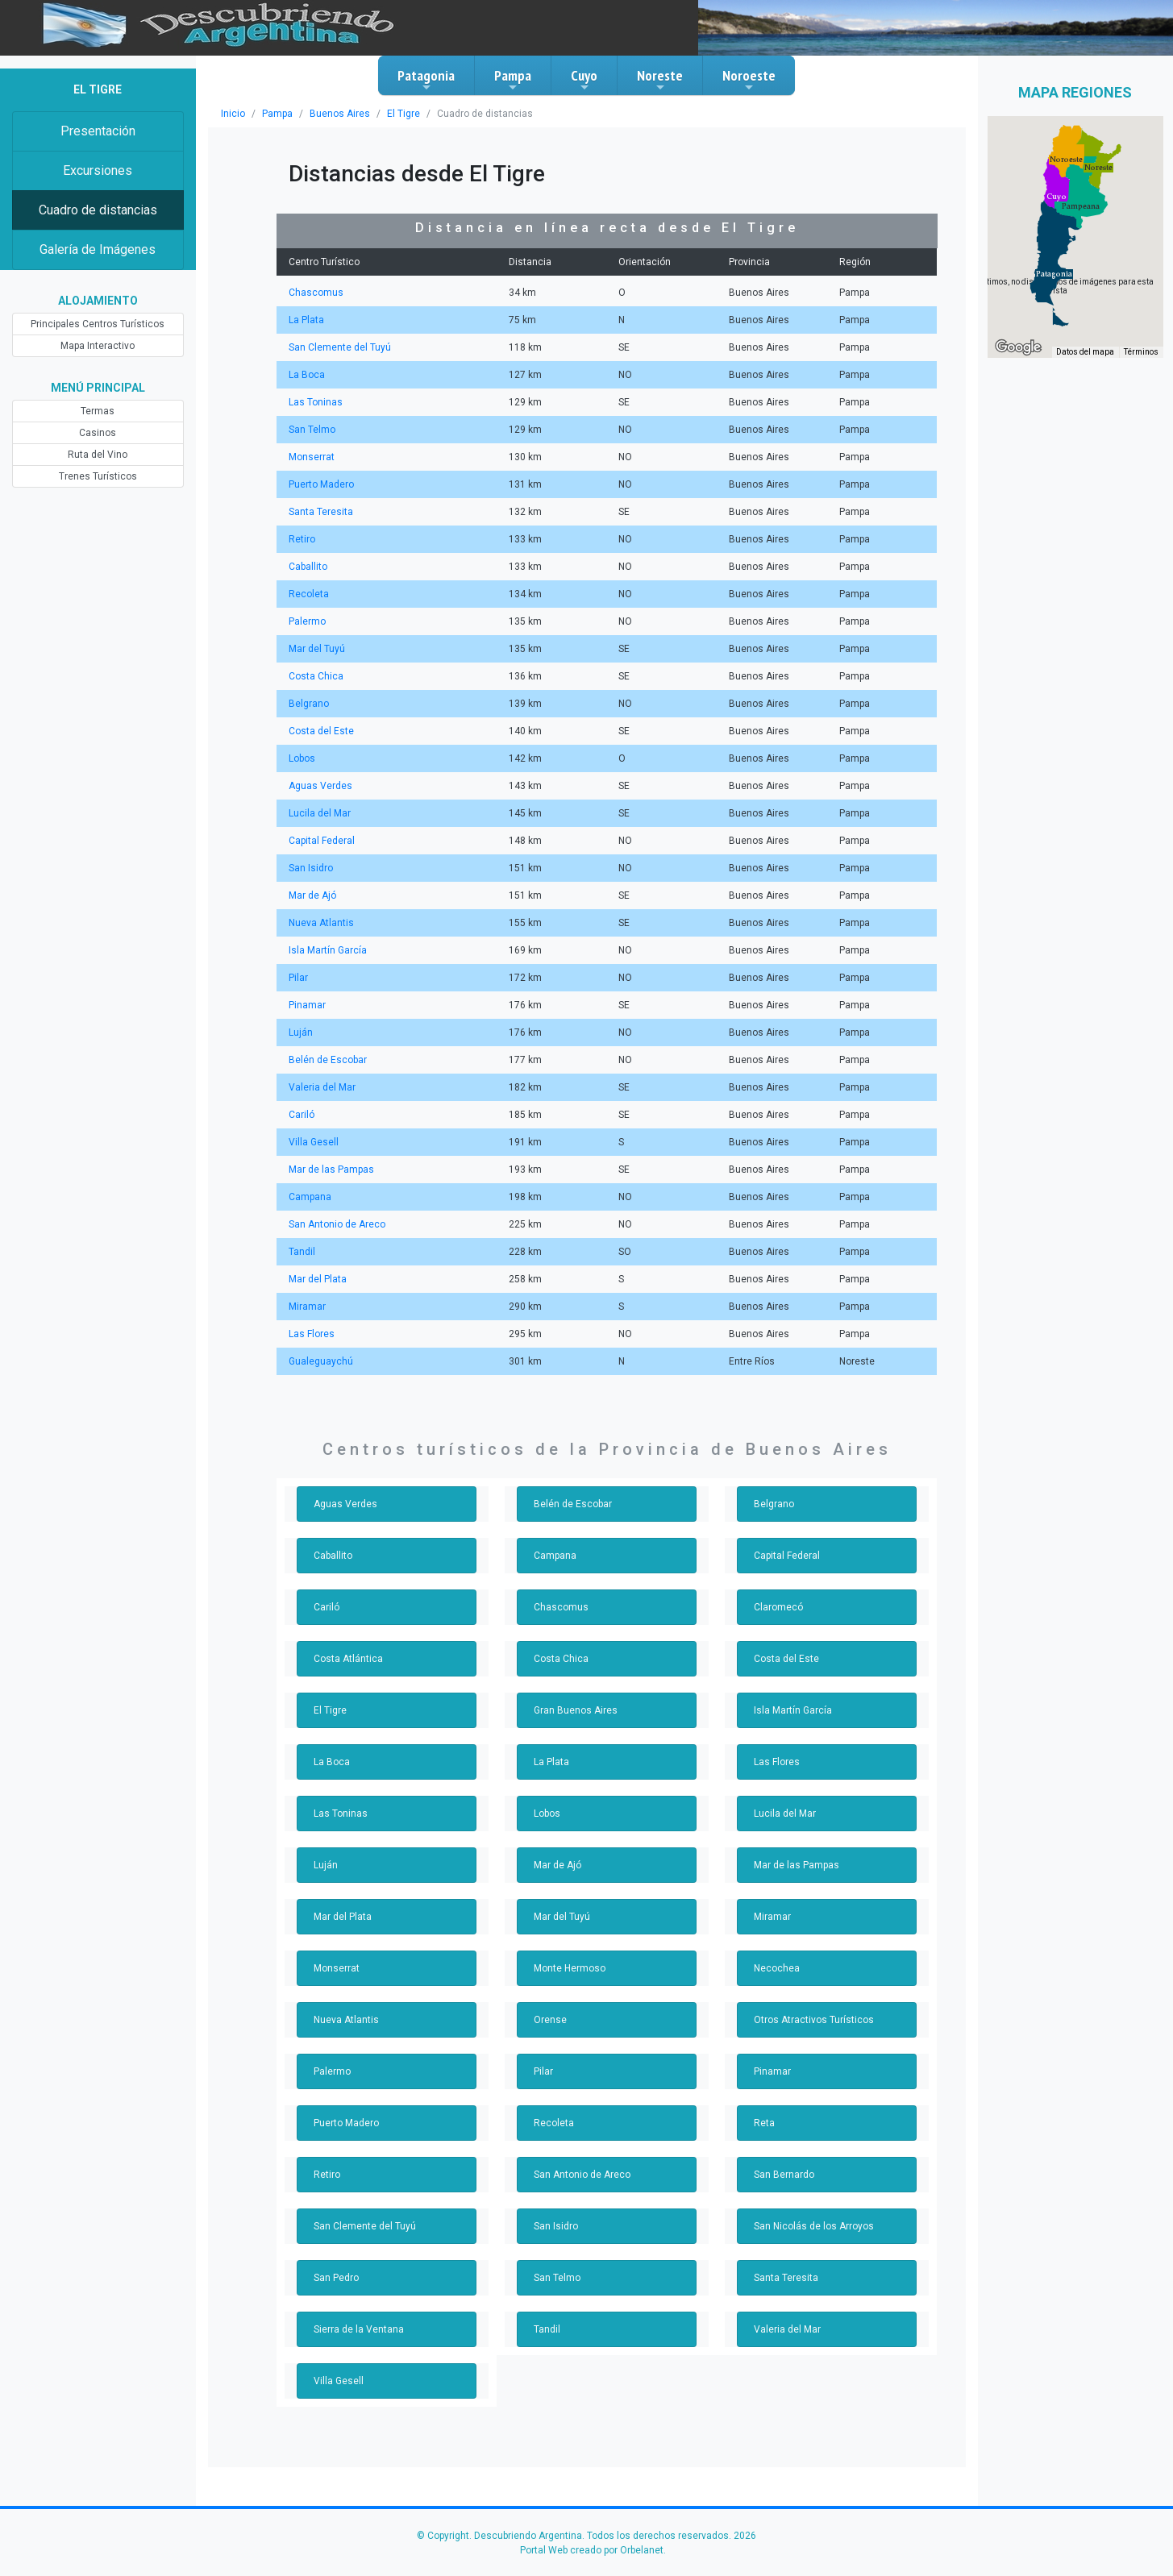  What do you see at coordinates (346, 1658) in the screenshot?
I see `Costa Atlántica` at bounding box center [346, 1658].